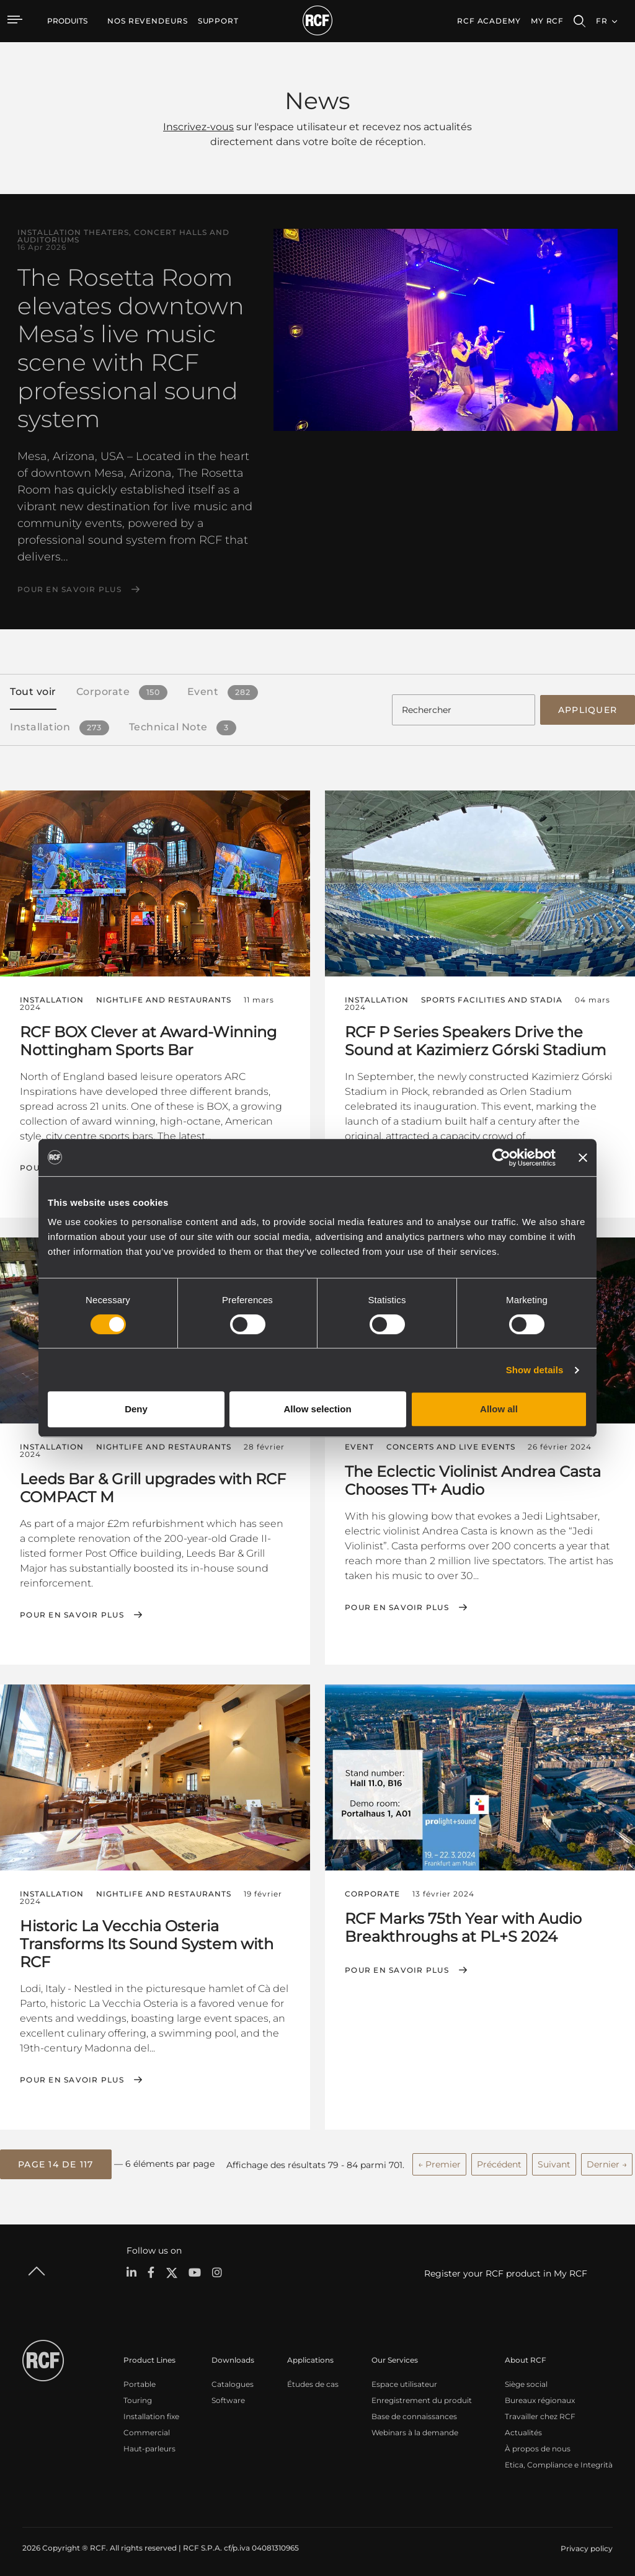 Image resolution: width=635 pixels, height=2576 pixels. I want to click on Show details, so click(535, 1370).